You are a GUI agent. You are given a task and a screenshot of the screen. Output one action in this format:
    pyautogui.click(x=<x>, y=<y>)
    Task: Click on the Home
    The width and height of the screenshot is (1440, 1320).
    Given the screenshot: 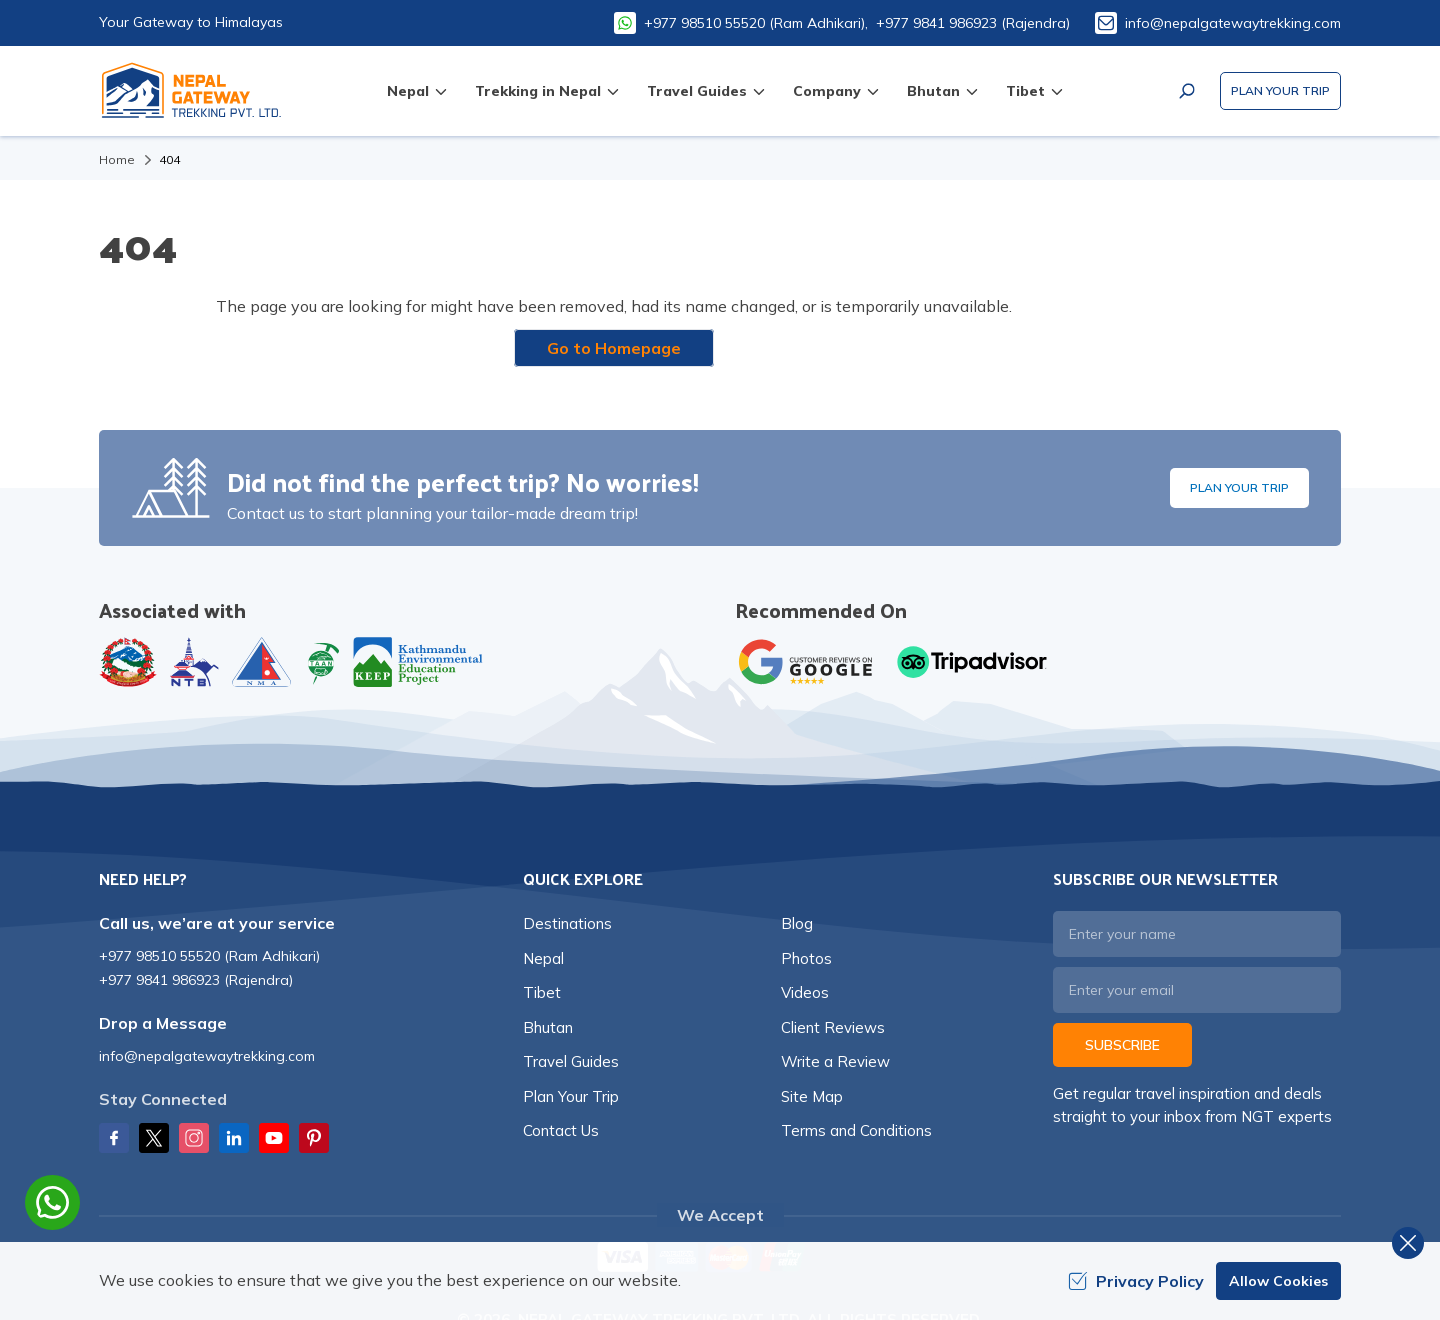 What is the action you would take?
    pyautogui.click(x=117, y=159)
    